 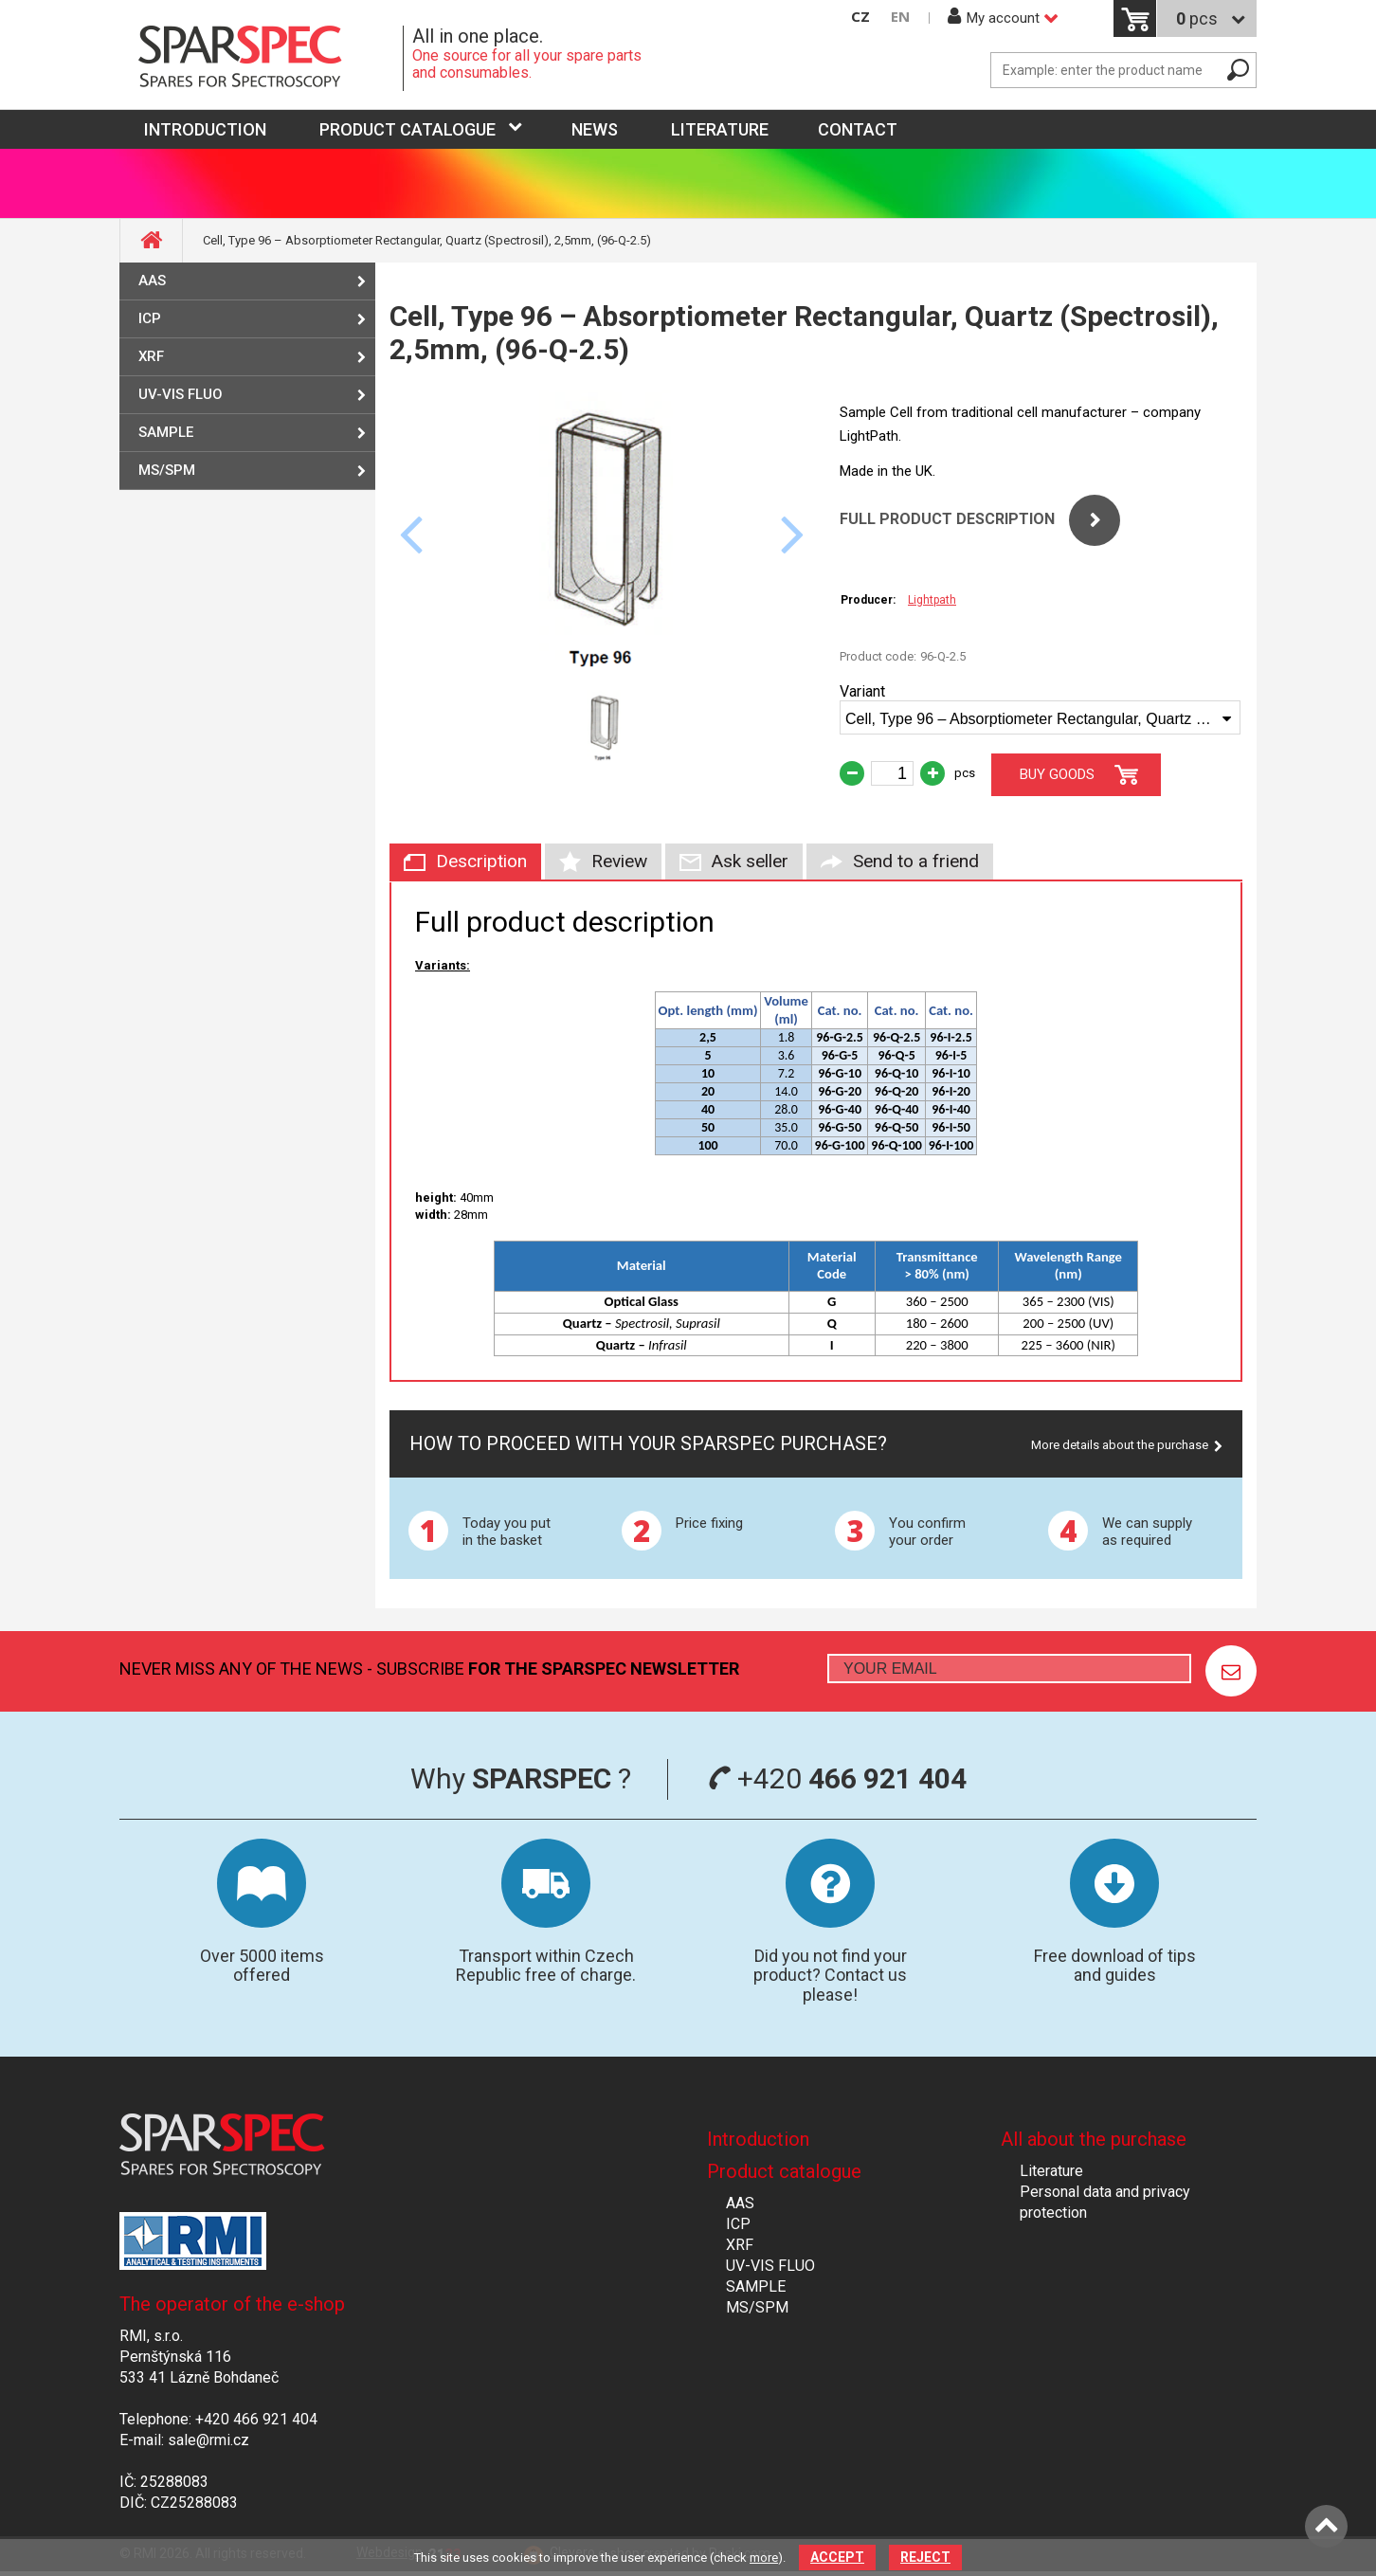 What do you see at coordinates (758, 2139) in the screenshot?
I see `Introduction` at bounding box center [758, 2139].